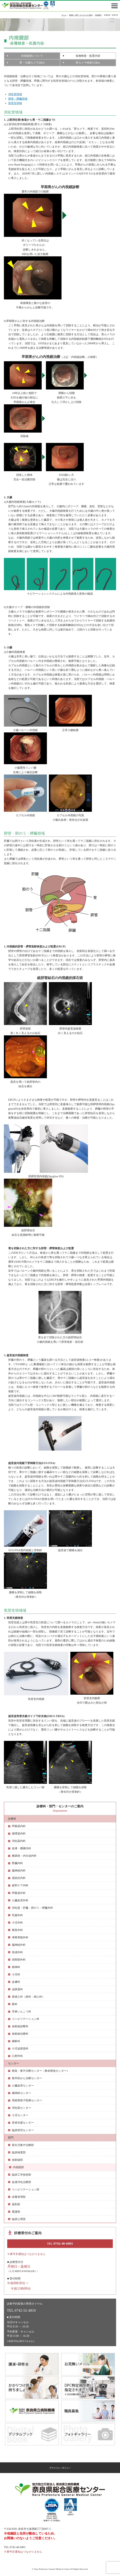 Image resolution: width=120 pixels, height=2576 pixels. Describe the element at coordinates (88, 55) in the screenshot. I see `各種検査・処置内容` at that location.